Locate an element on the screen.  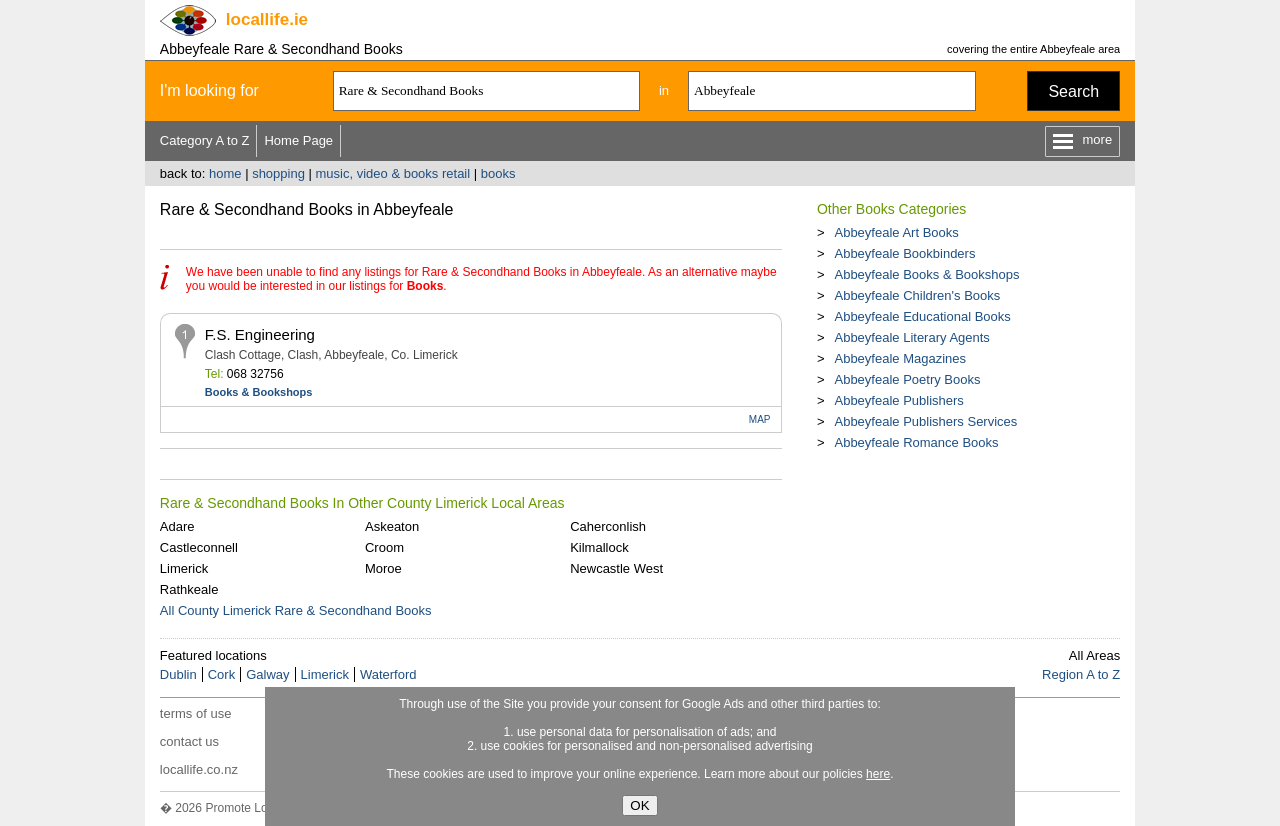
Abbeyfeale Art Books is located at coordinates (896, 232).